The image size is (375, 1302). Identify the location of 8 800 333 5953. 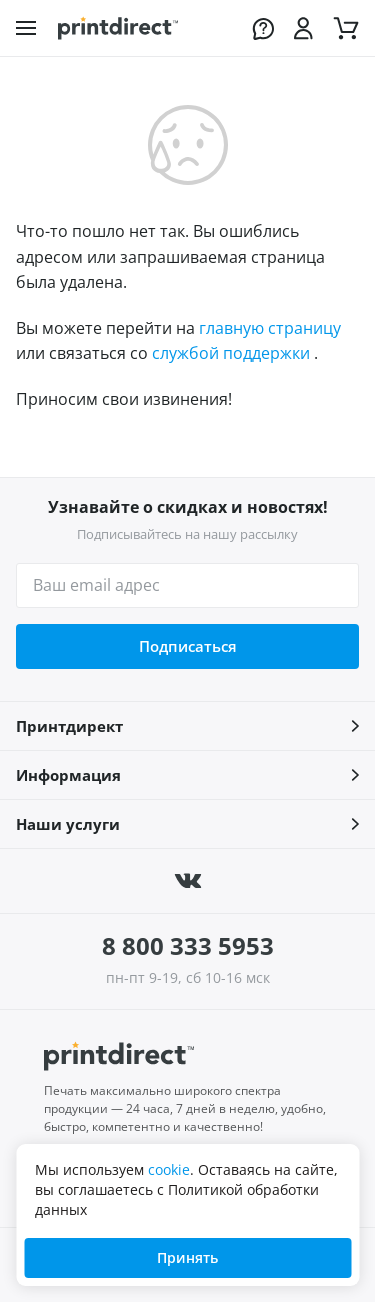
(188, 945).